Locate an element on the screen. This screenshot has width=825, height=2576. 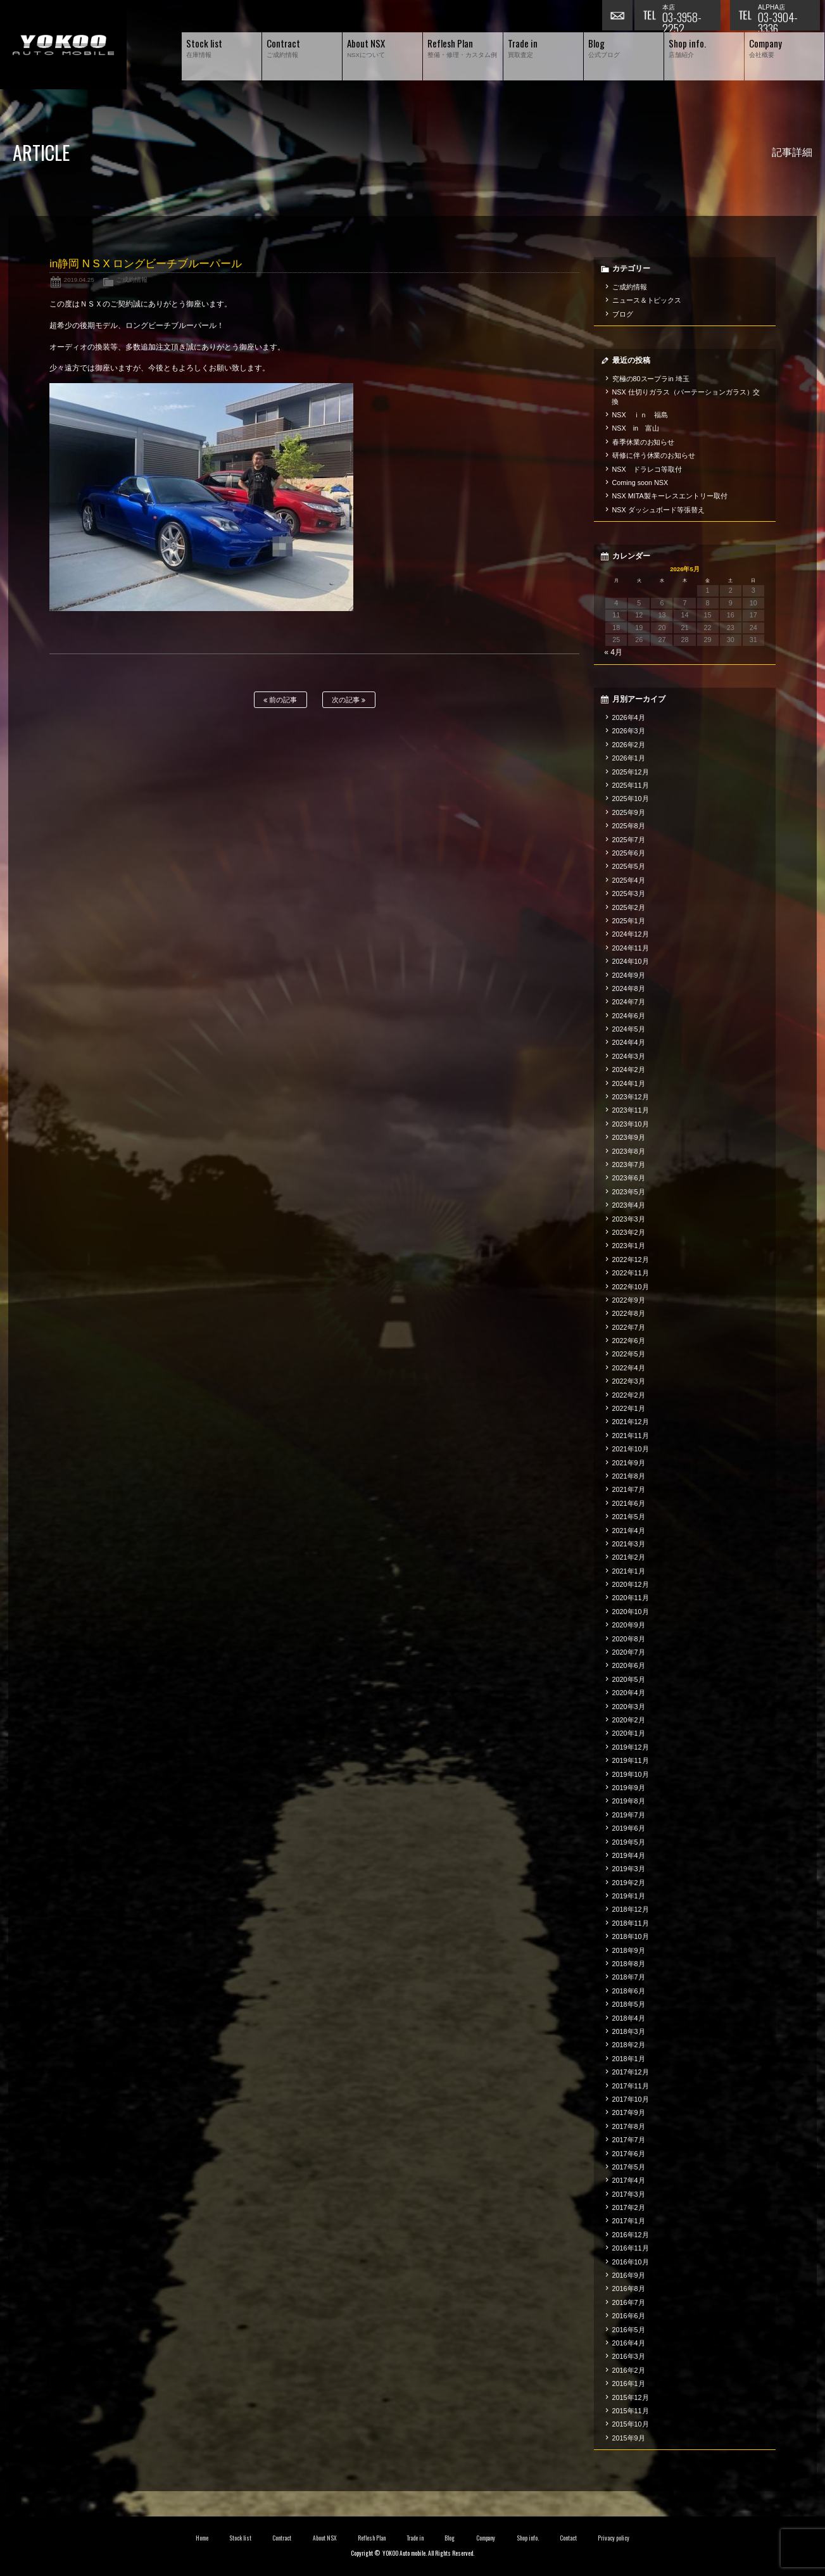
2024年6月 is located at coordinates (628, 1016).